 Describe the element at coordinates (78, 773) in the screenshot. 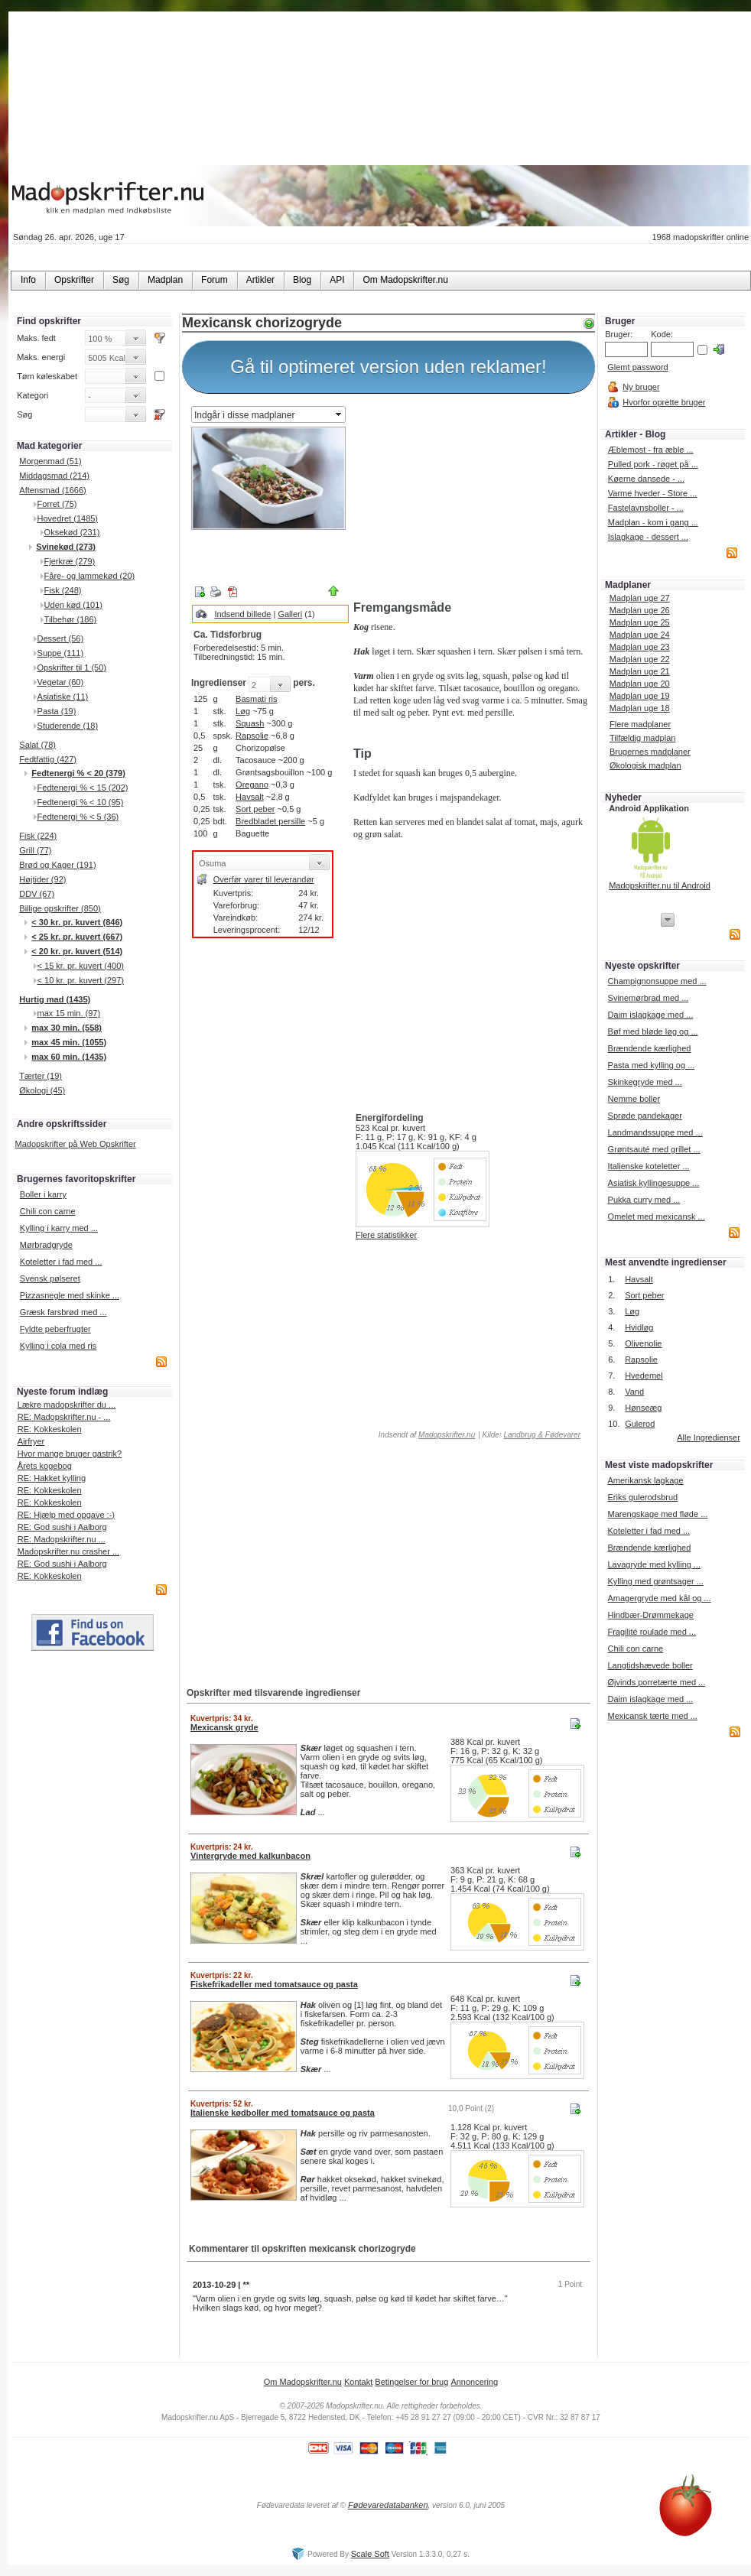

I see `Fedtenergi % < 20 (379)` at that location.